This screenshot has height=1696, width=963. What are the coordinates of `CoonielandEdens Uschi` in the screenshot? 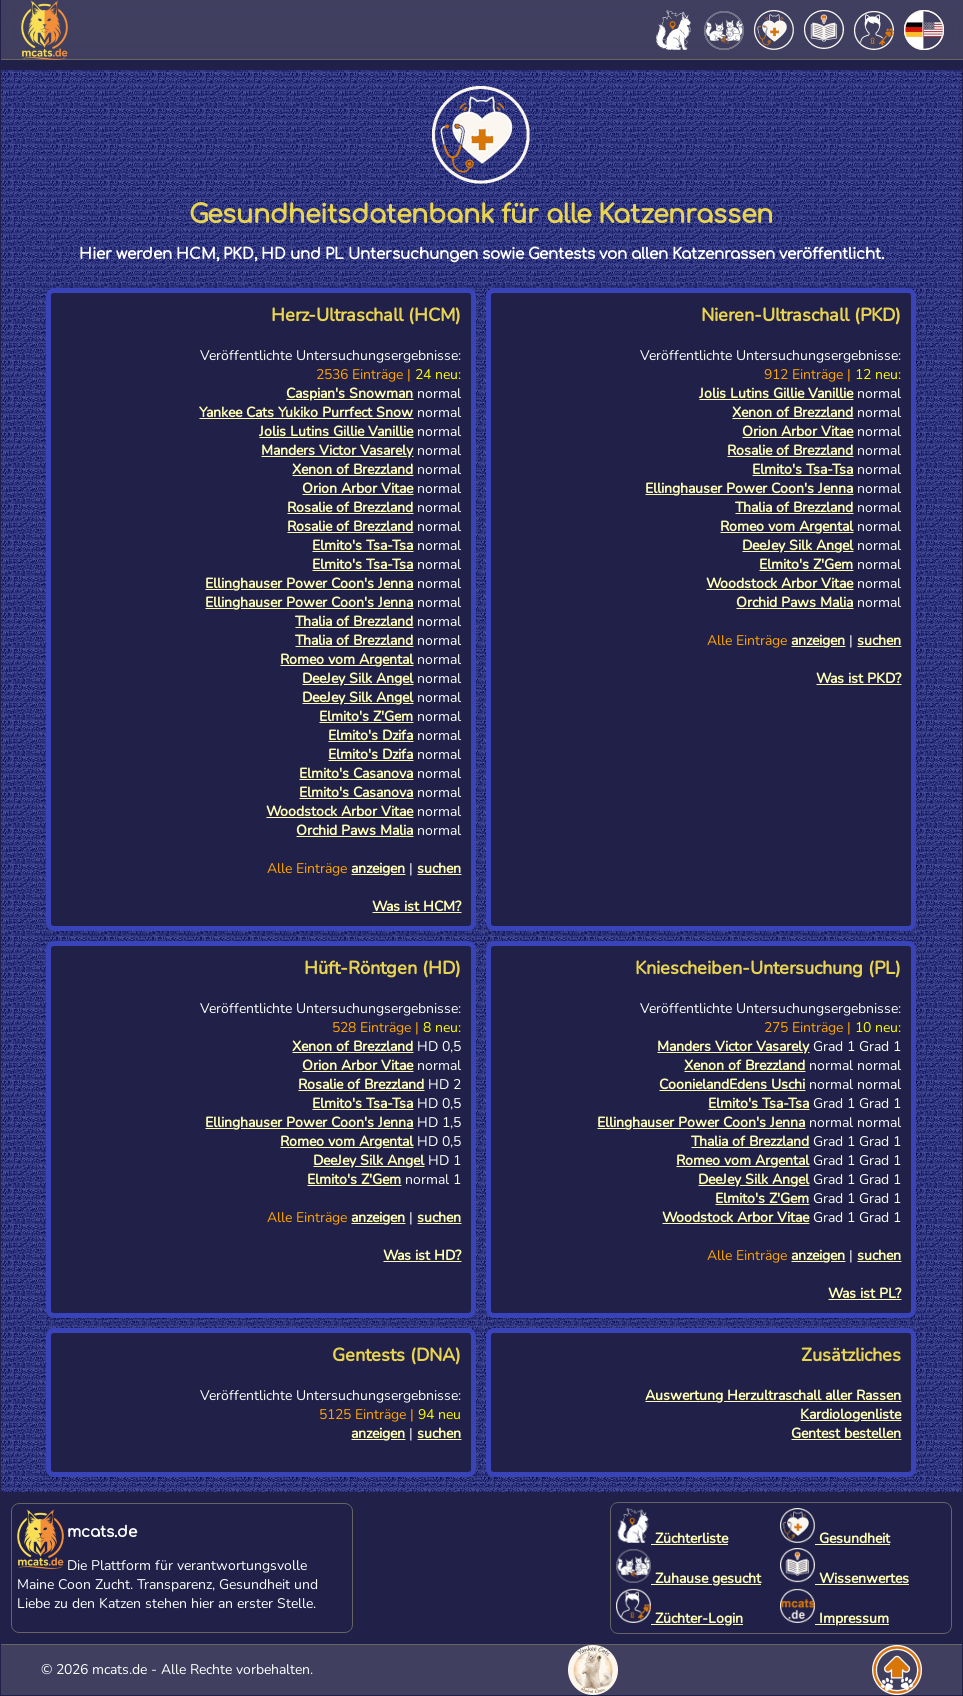 It's located at (732, 1084).